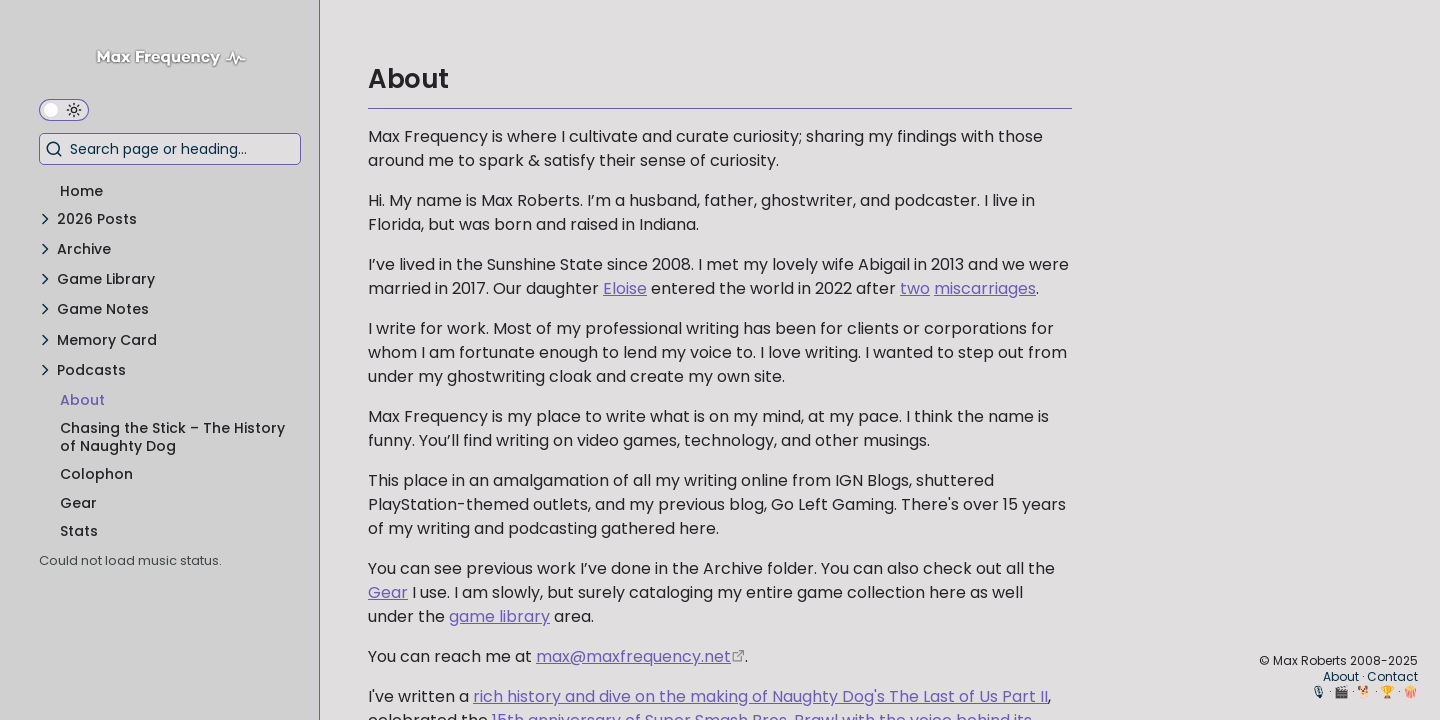 The image size is (1440, 720). I want to click on two [The Next Generation], so click(915, 288).